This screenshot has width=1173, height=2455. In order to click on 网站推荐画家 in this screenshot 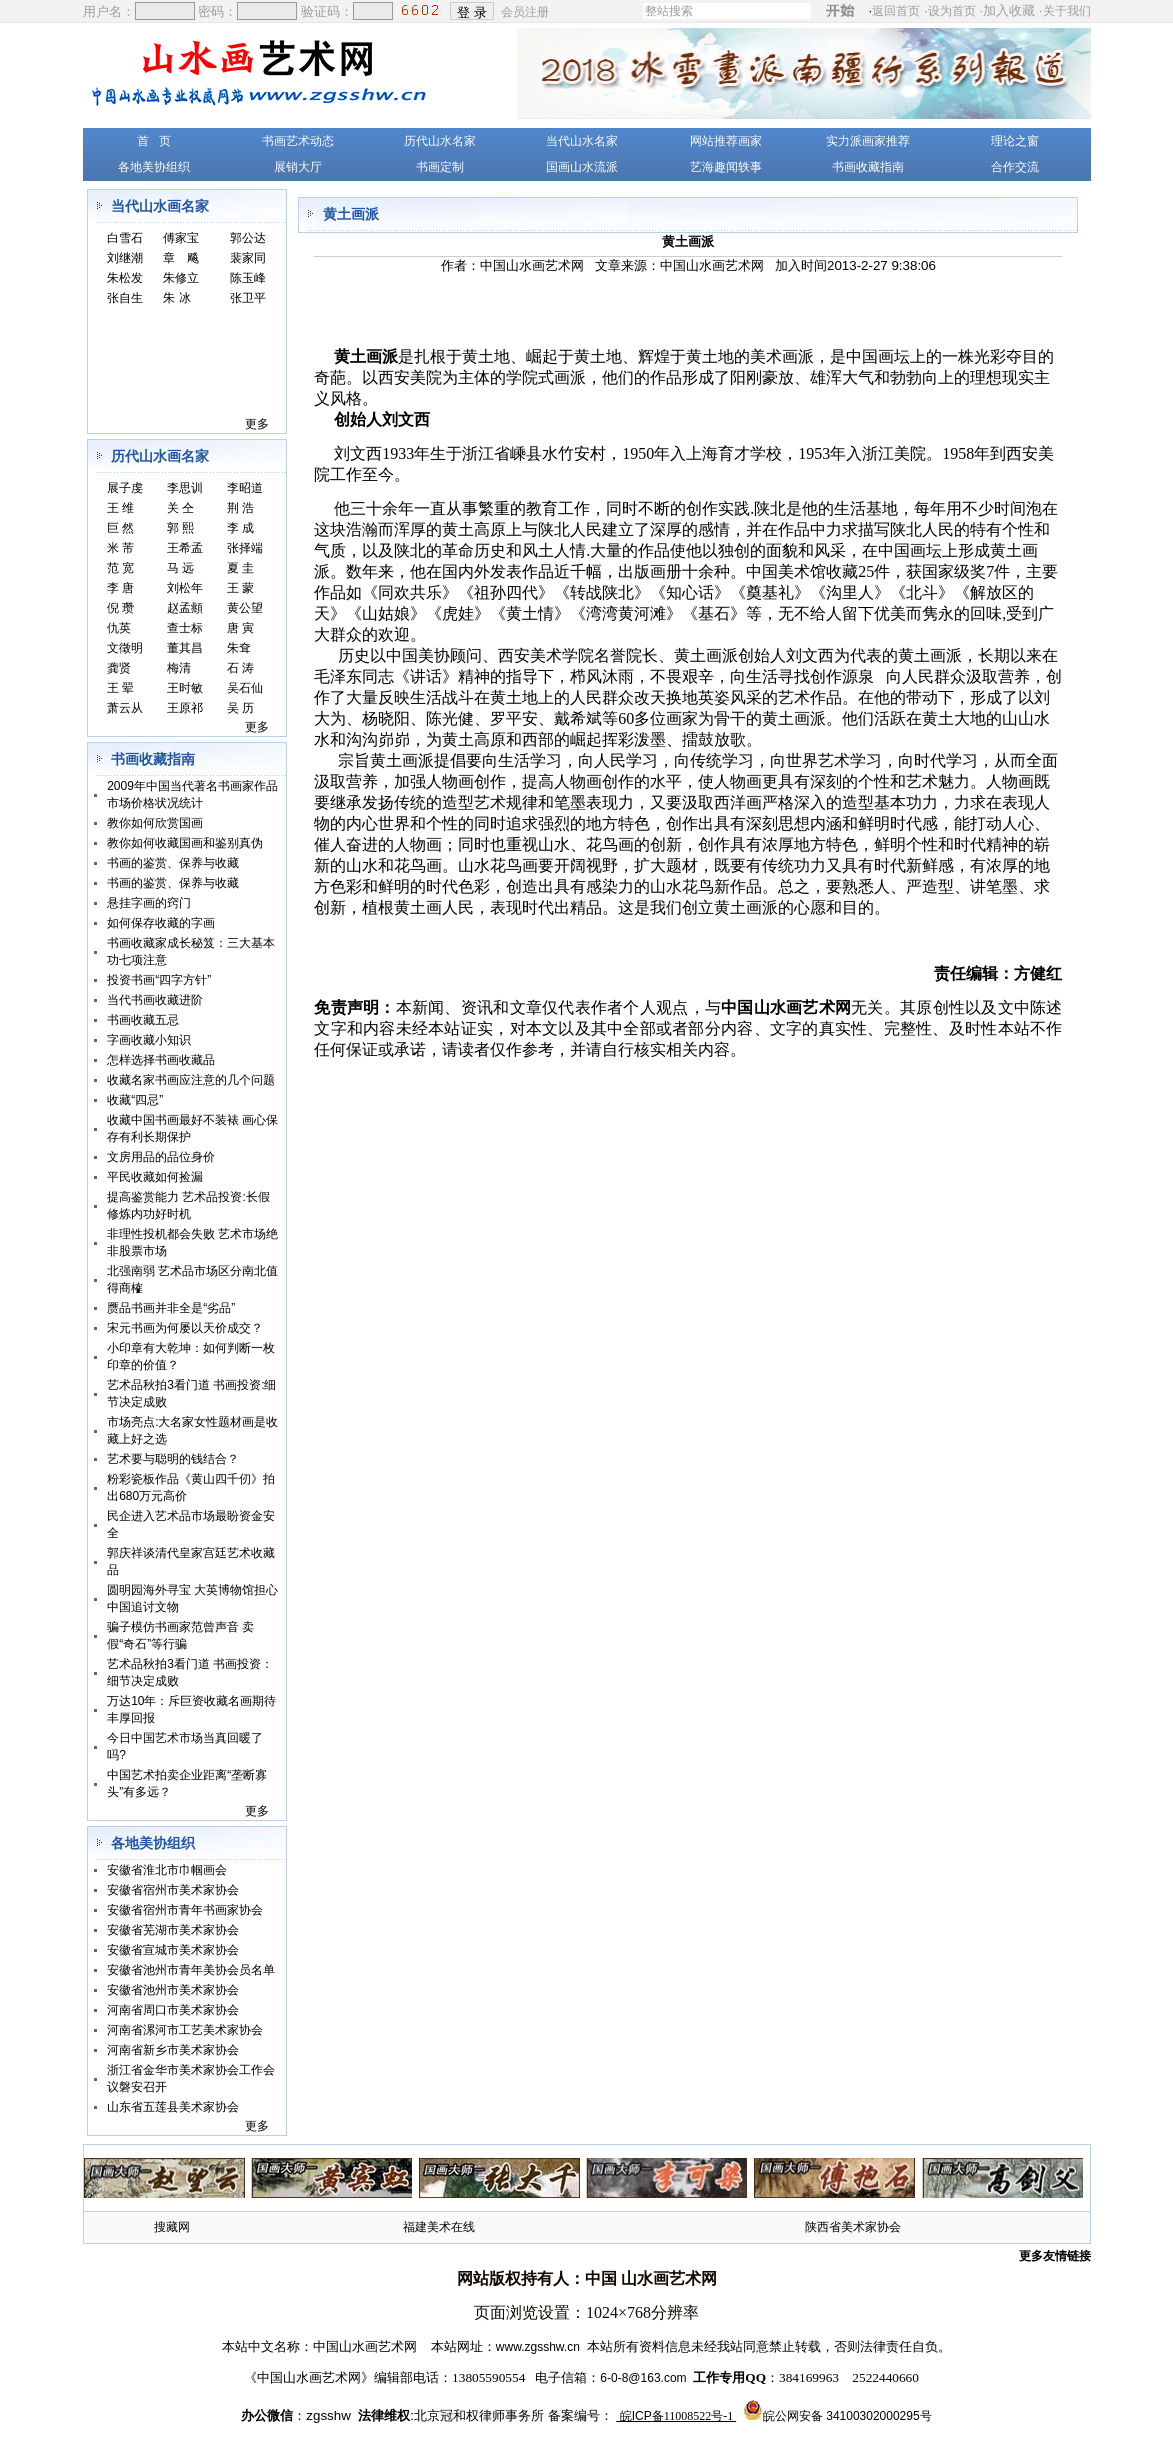, I will do `click(726, 141)`.